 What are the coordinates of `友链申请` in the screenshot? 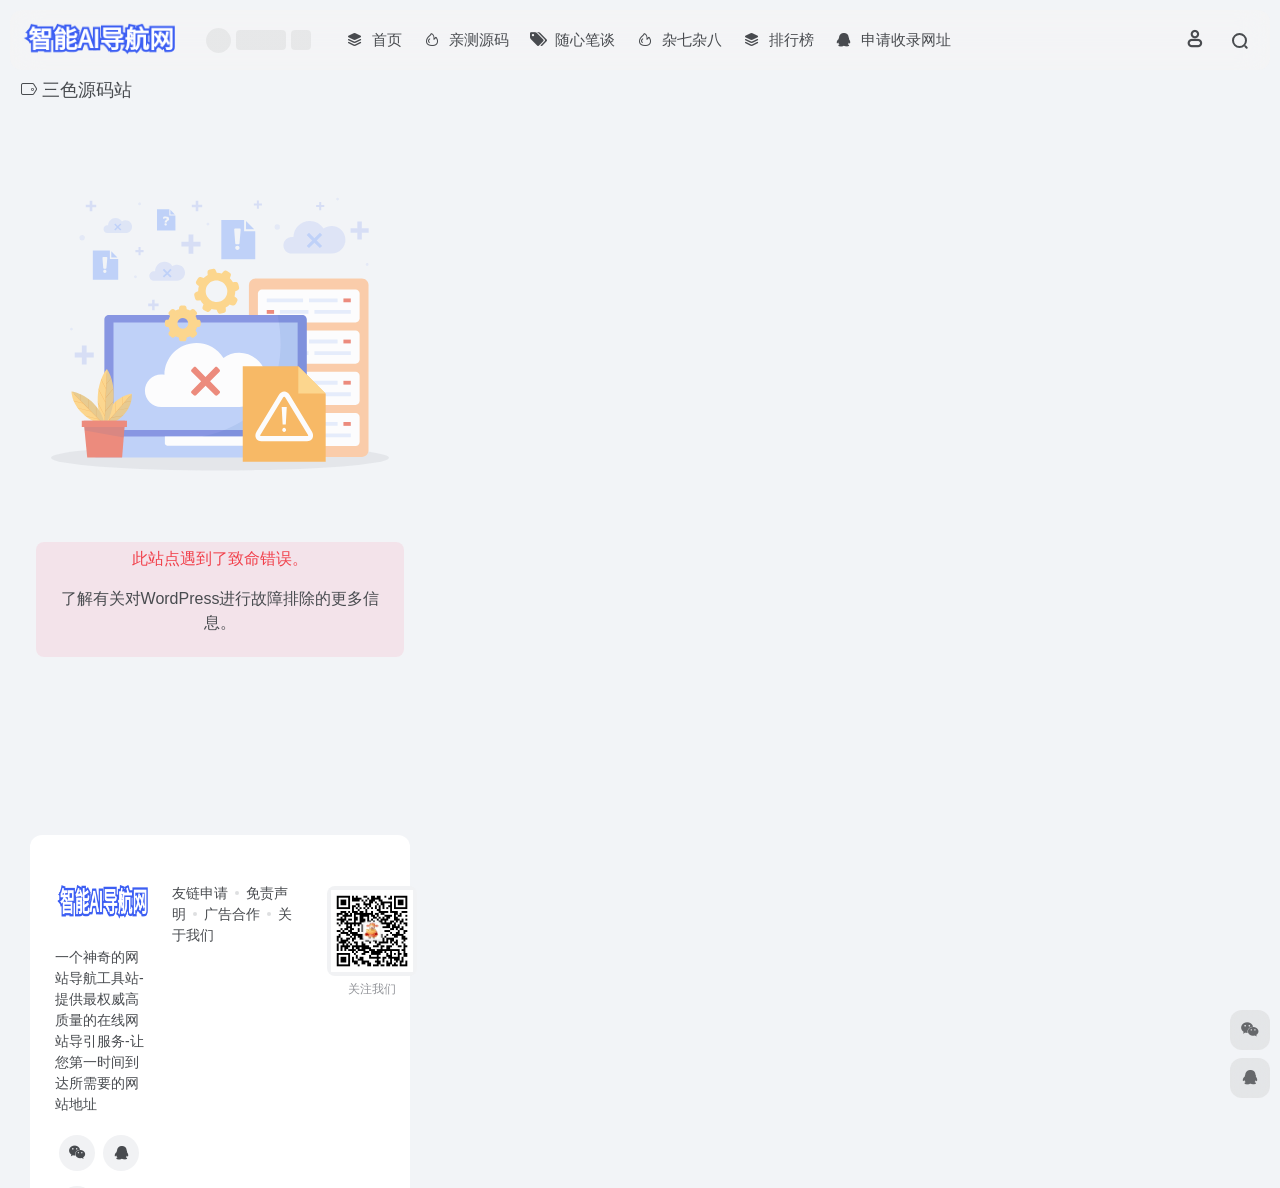 It's located at (200, 893).